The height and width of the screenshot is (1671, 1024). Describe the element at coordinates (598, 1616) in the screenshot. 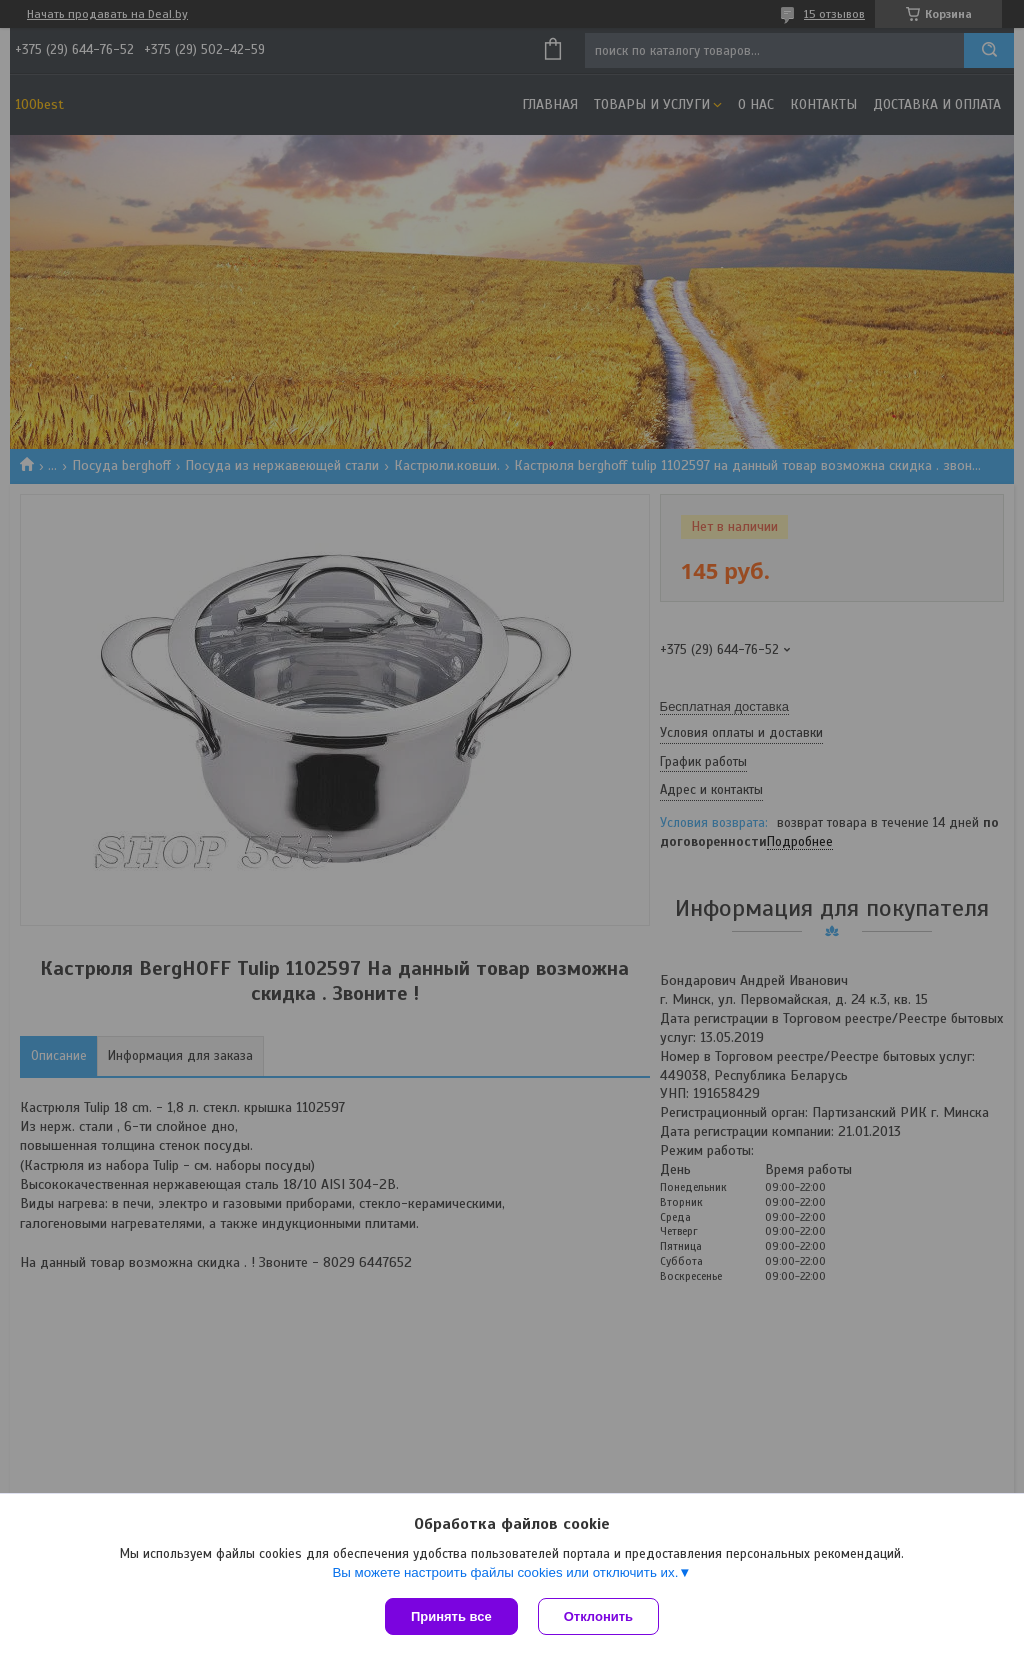

I see `Отклонить` at that location.